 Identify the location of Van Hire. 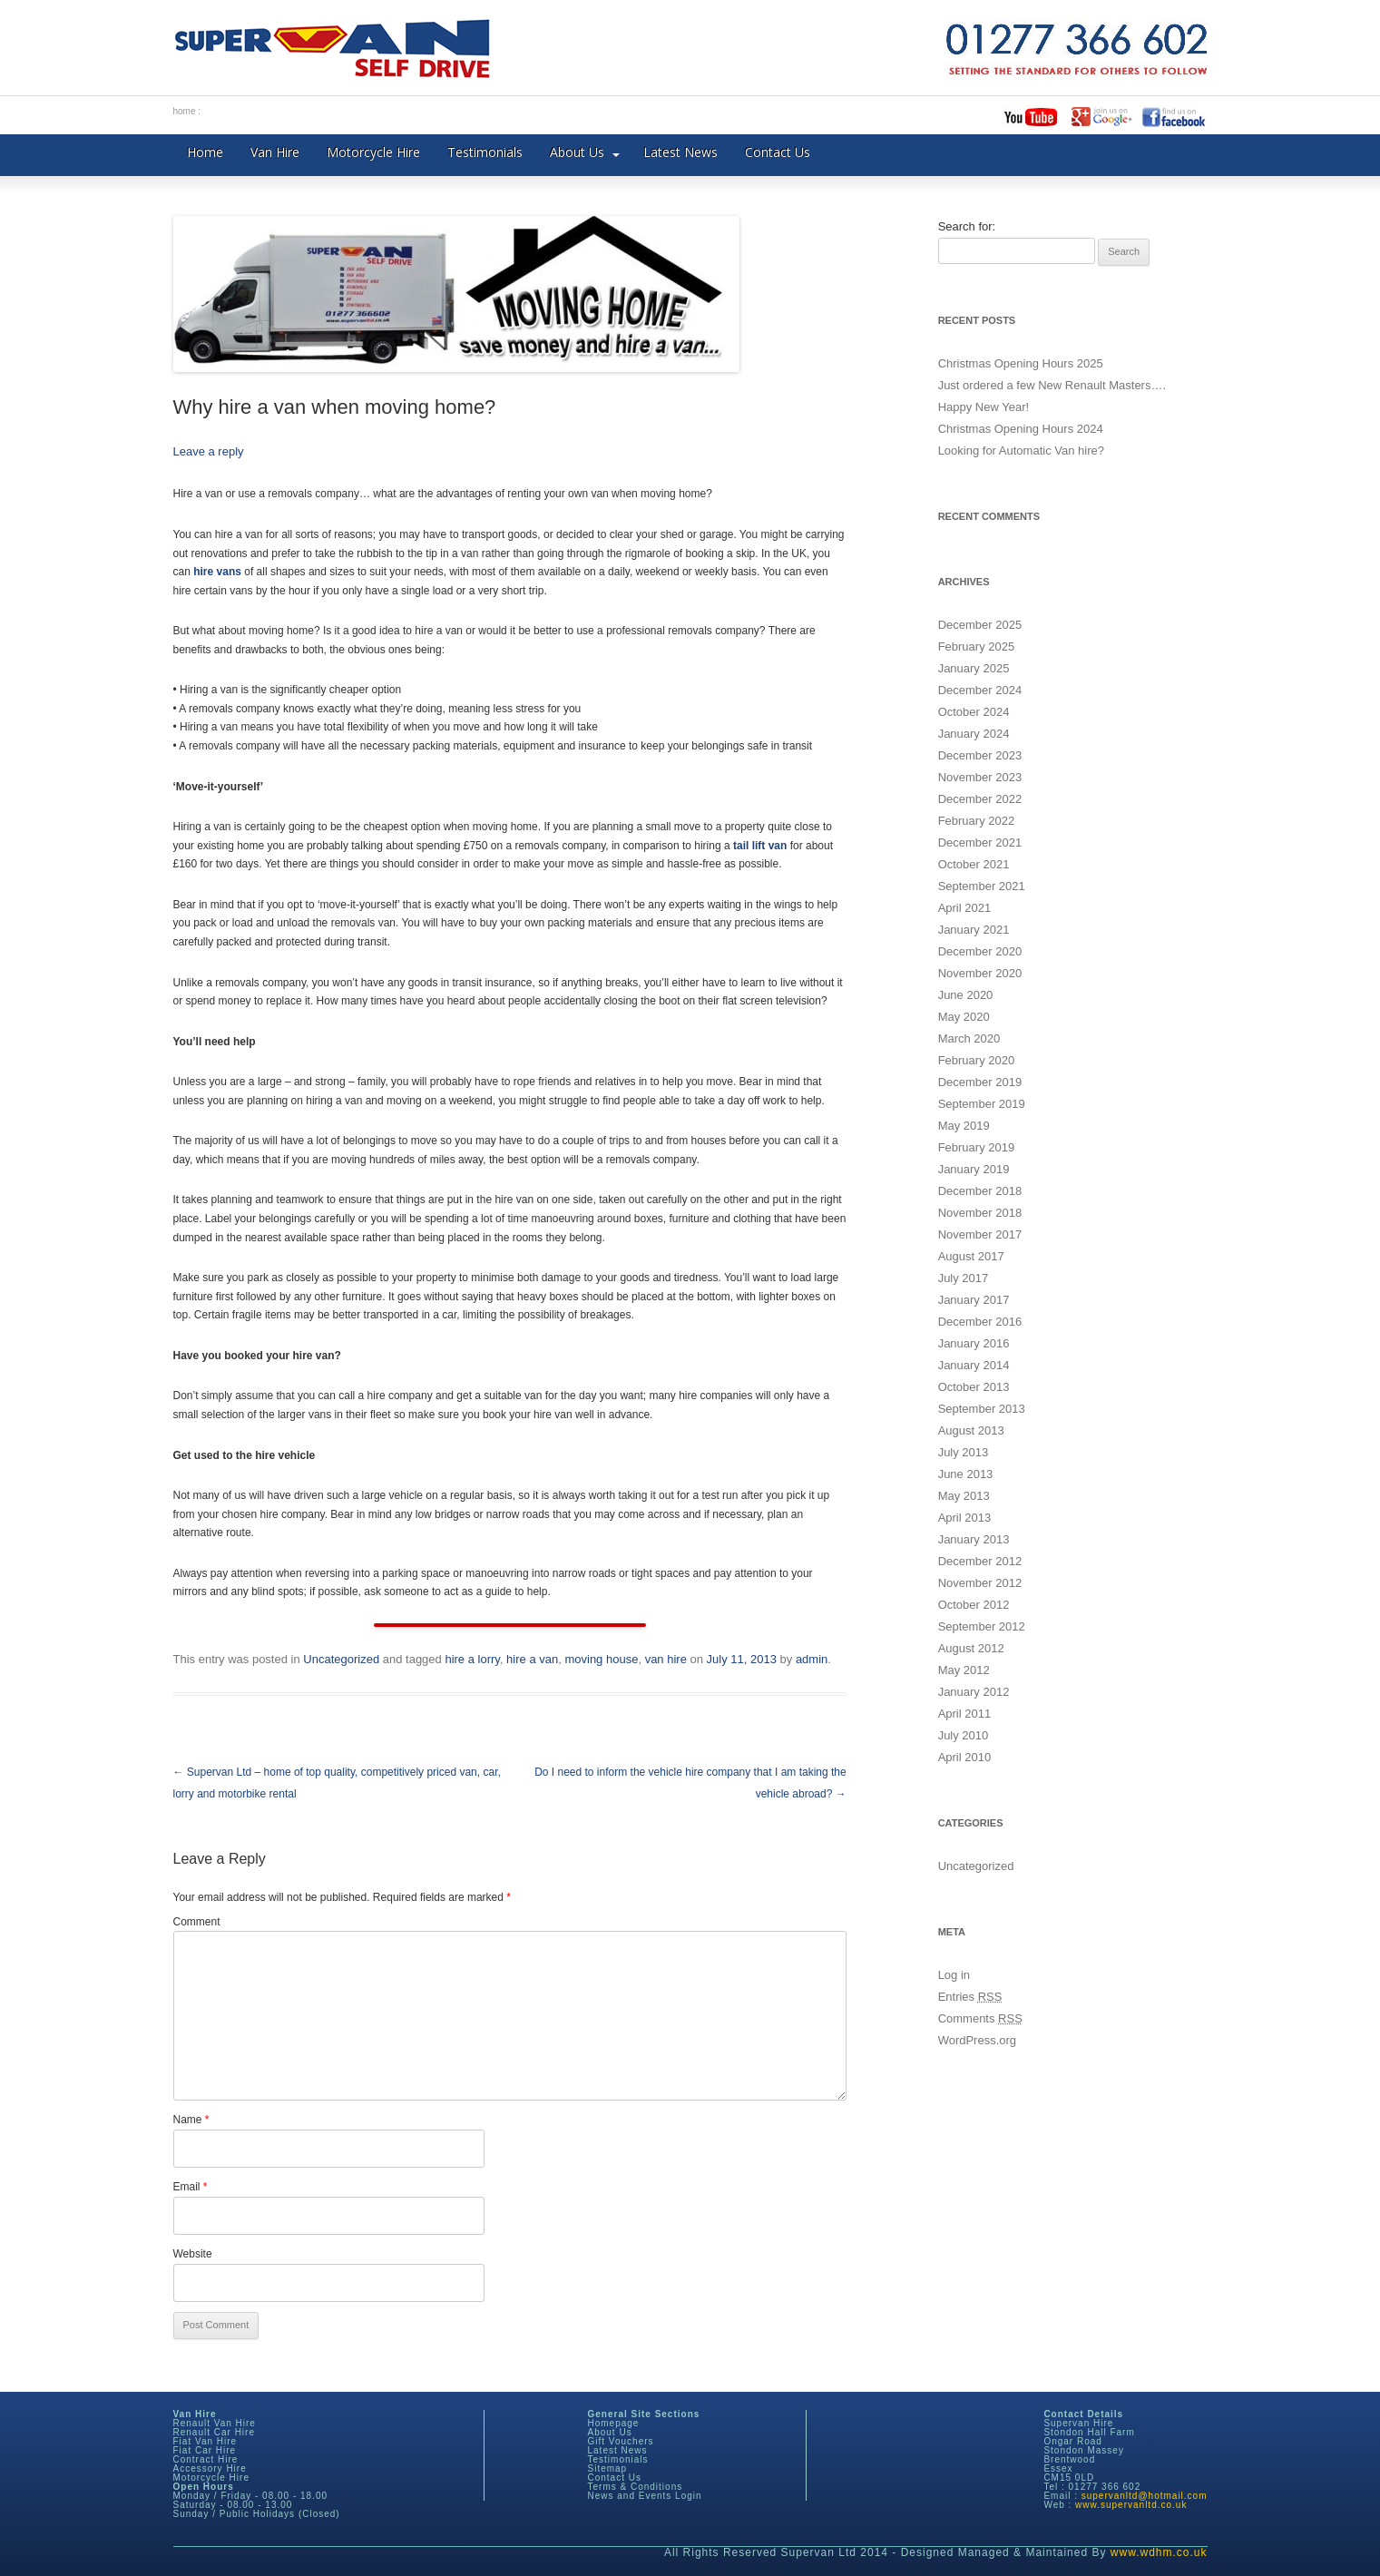
(274, 152).